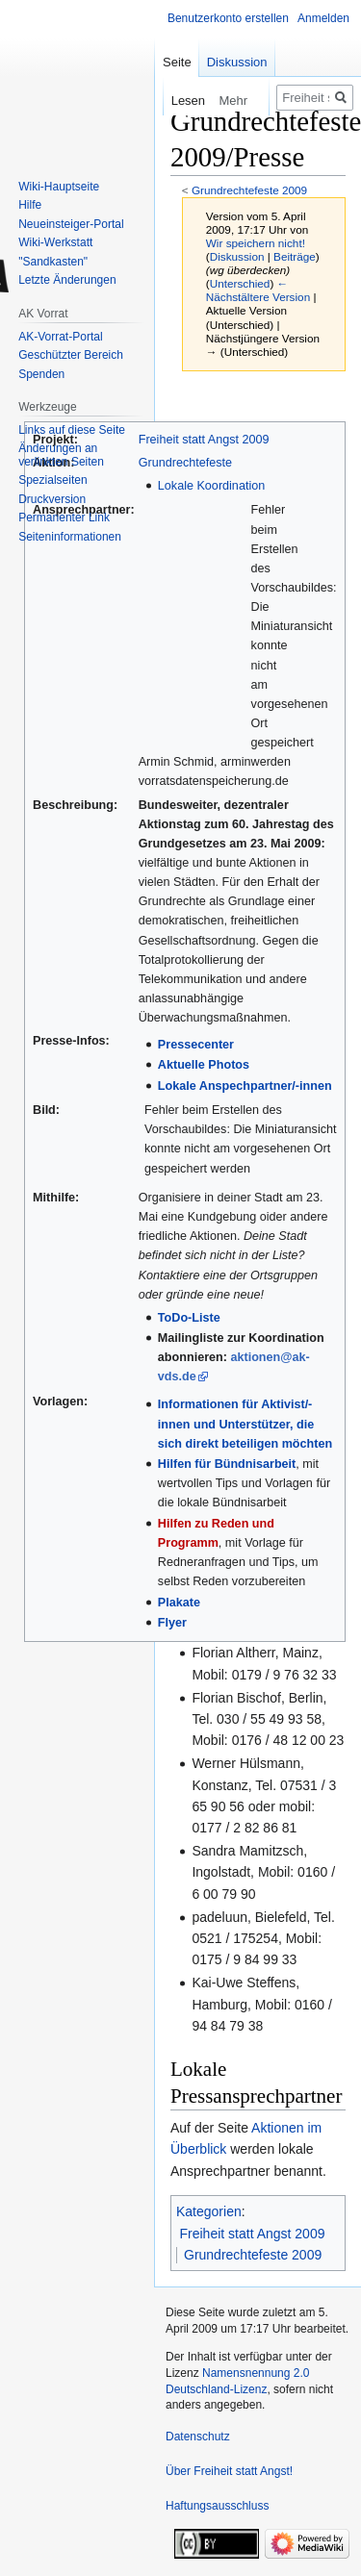 The image size is (361, 2576). I want to click on Haftungsausschluss, so click(217, 2506).